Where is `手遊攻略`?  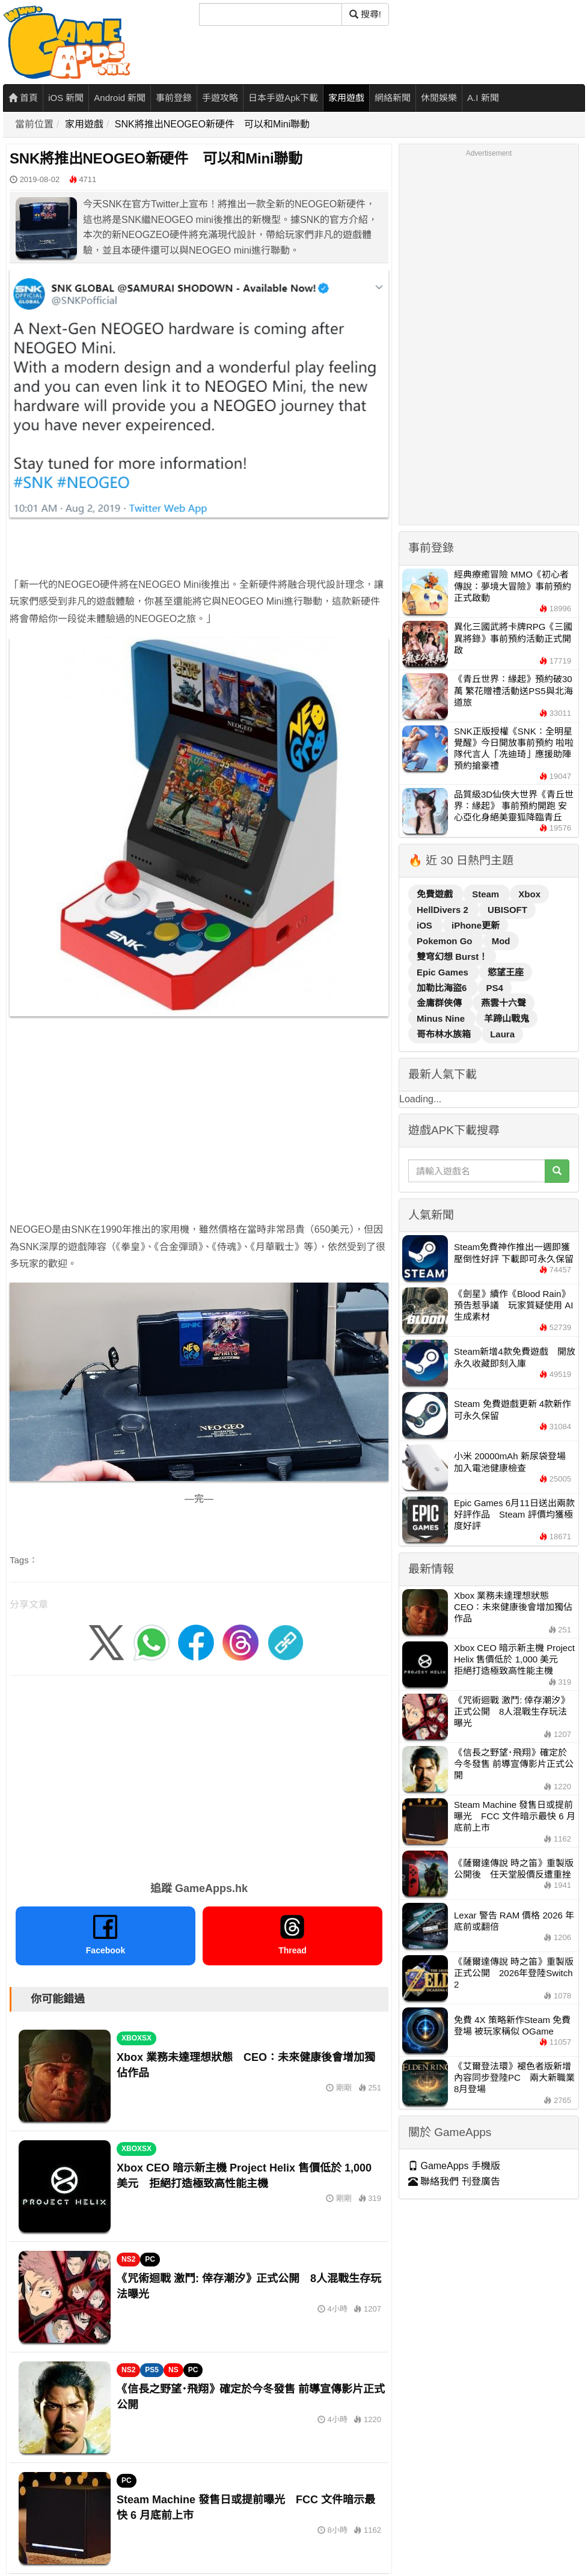
手遊攻略 is located at coordinates (220, 98).